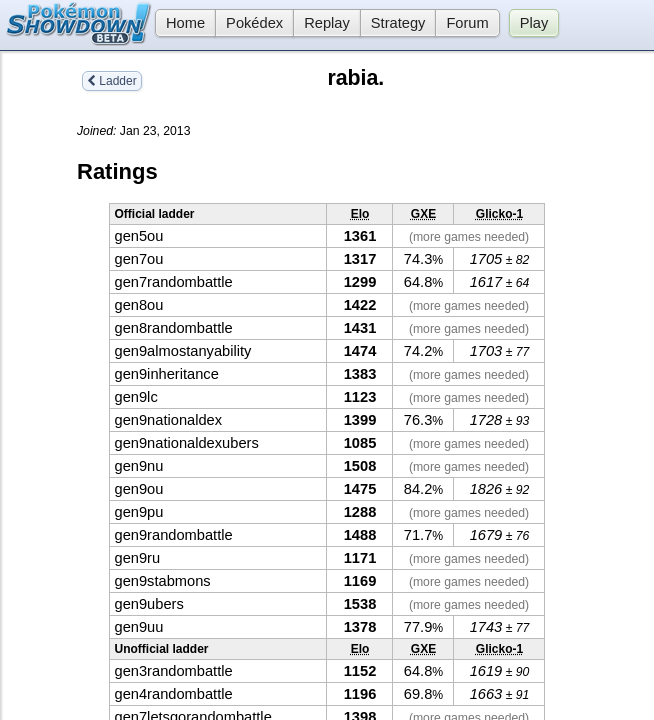  I want to click on Home, so click(180, 23).